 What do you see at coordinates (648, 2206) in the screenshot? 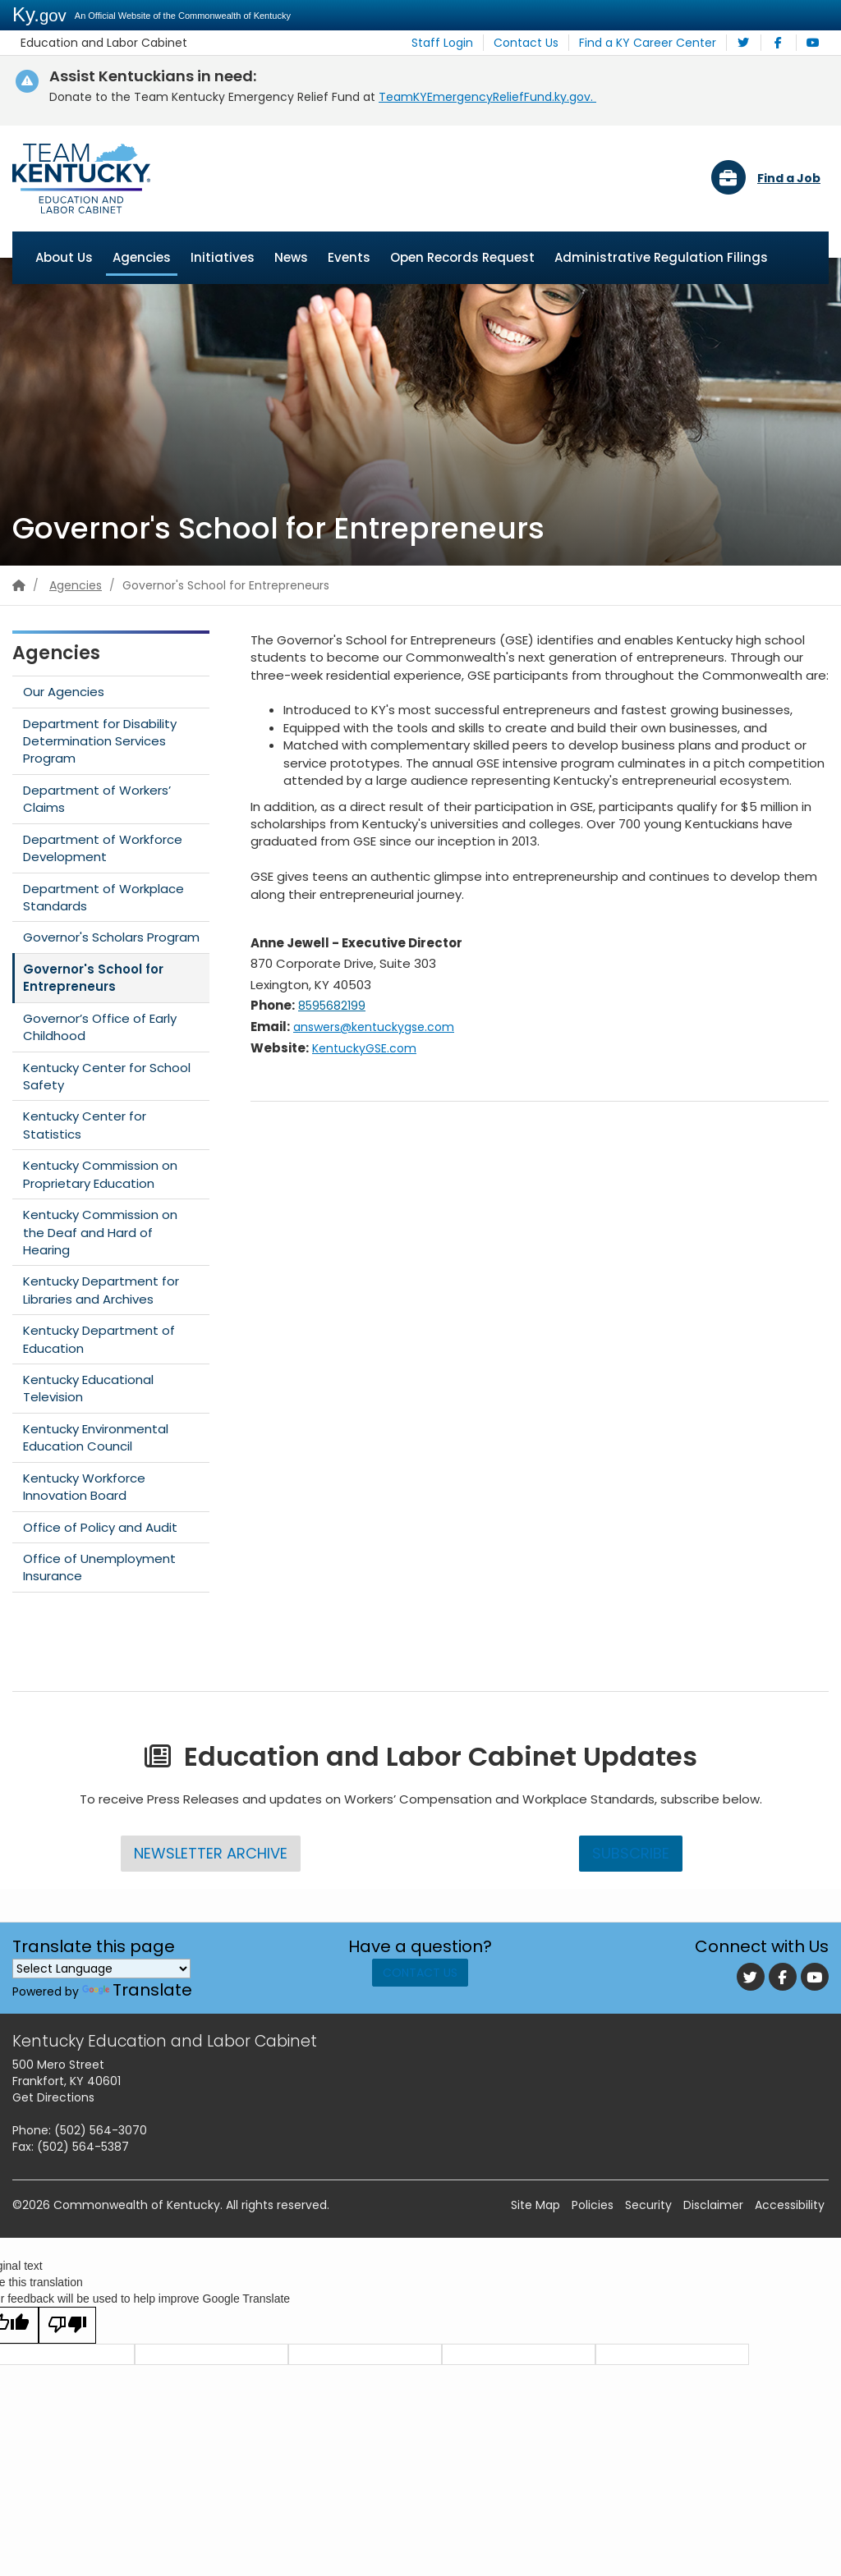
I see `Security` at bounding box center [648, 2206].